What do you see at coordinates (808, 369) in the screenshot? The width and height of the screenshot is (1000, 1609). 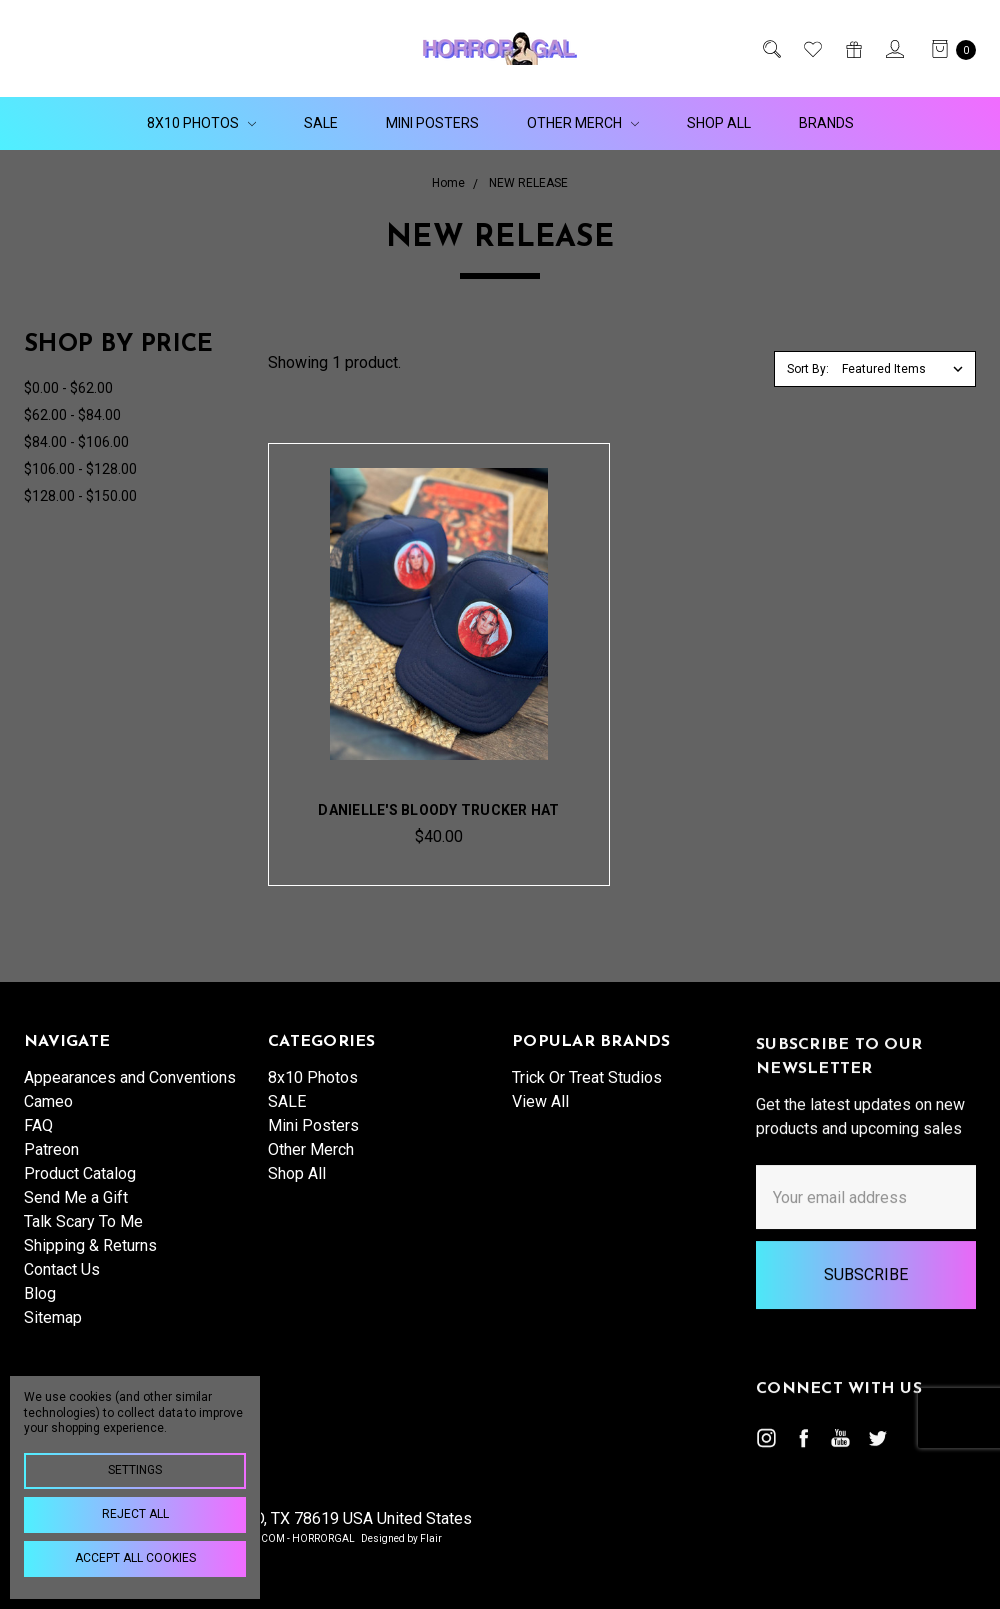 I see `Sort By:` at bounding box center [808, 369].